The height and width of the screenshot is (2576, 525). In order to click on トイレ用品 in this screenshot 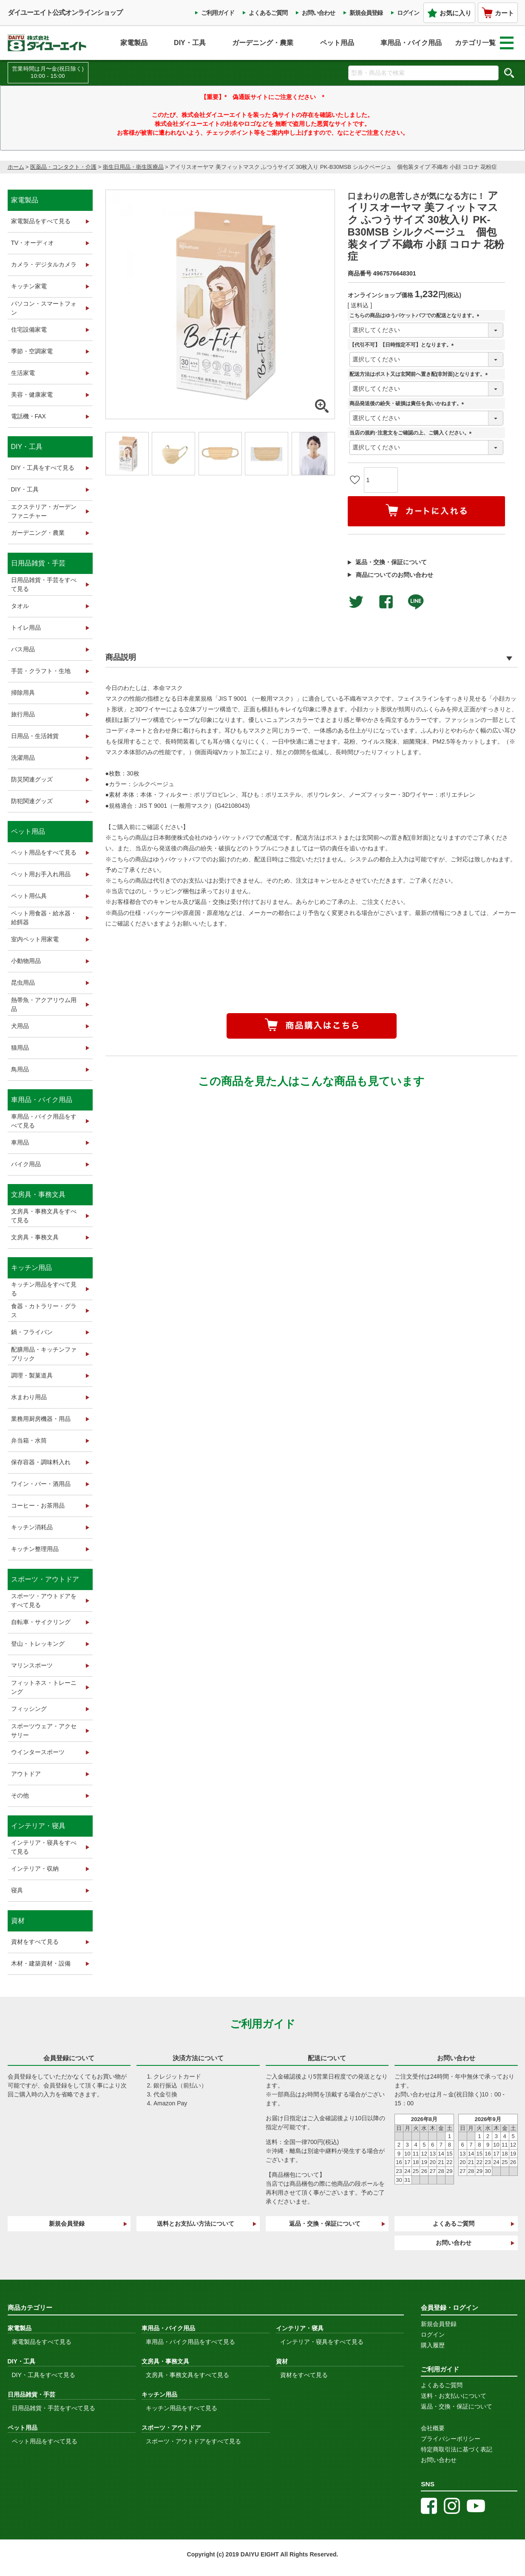, I will do `click(26, 627)`.